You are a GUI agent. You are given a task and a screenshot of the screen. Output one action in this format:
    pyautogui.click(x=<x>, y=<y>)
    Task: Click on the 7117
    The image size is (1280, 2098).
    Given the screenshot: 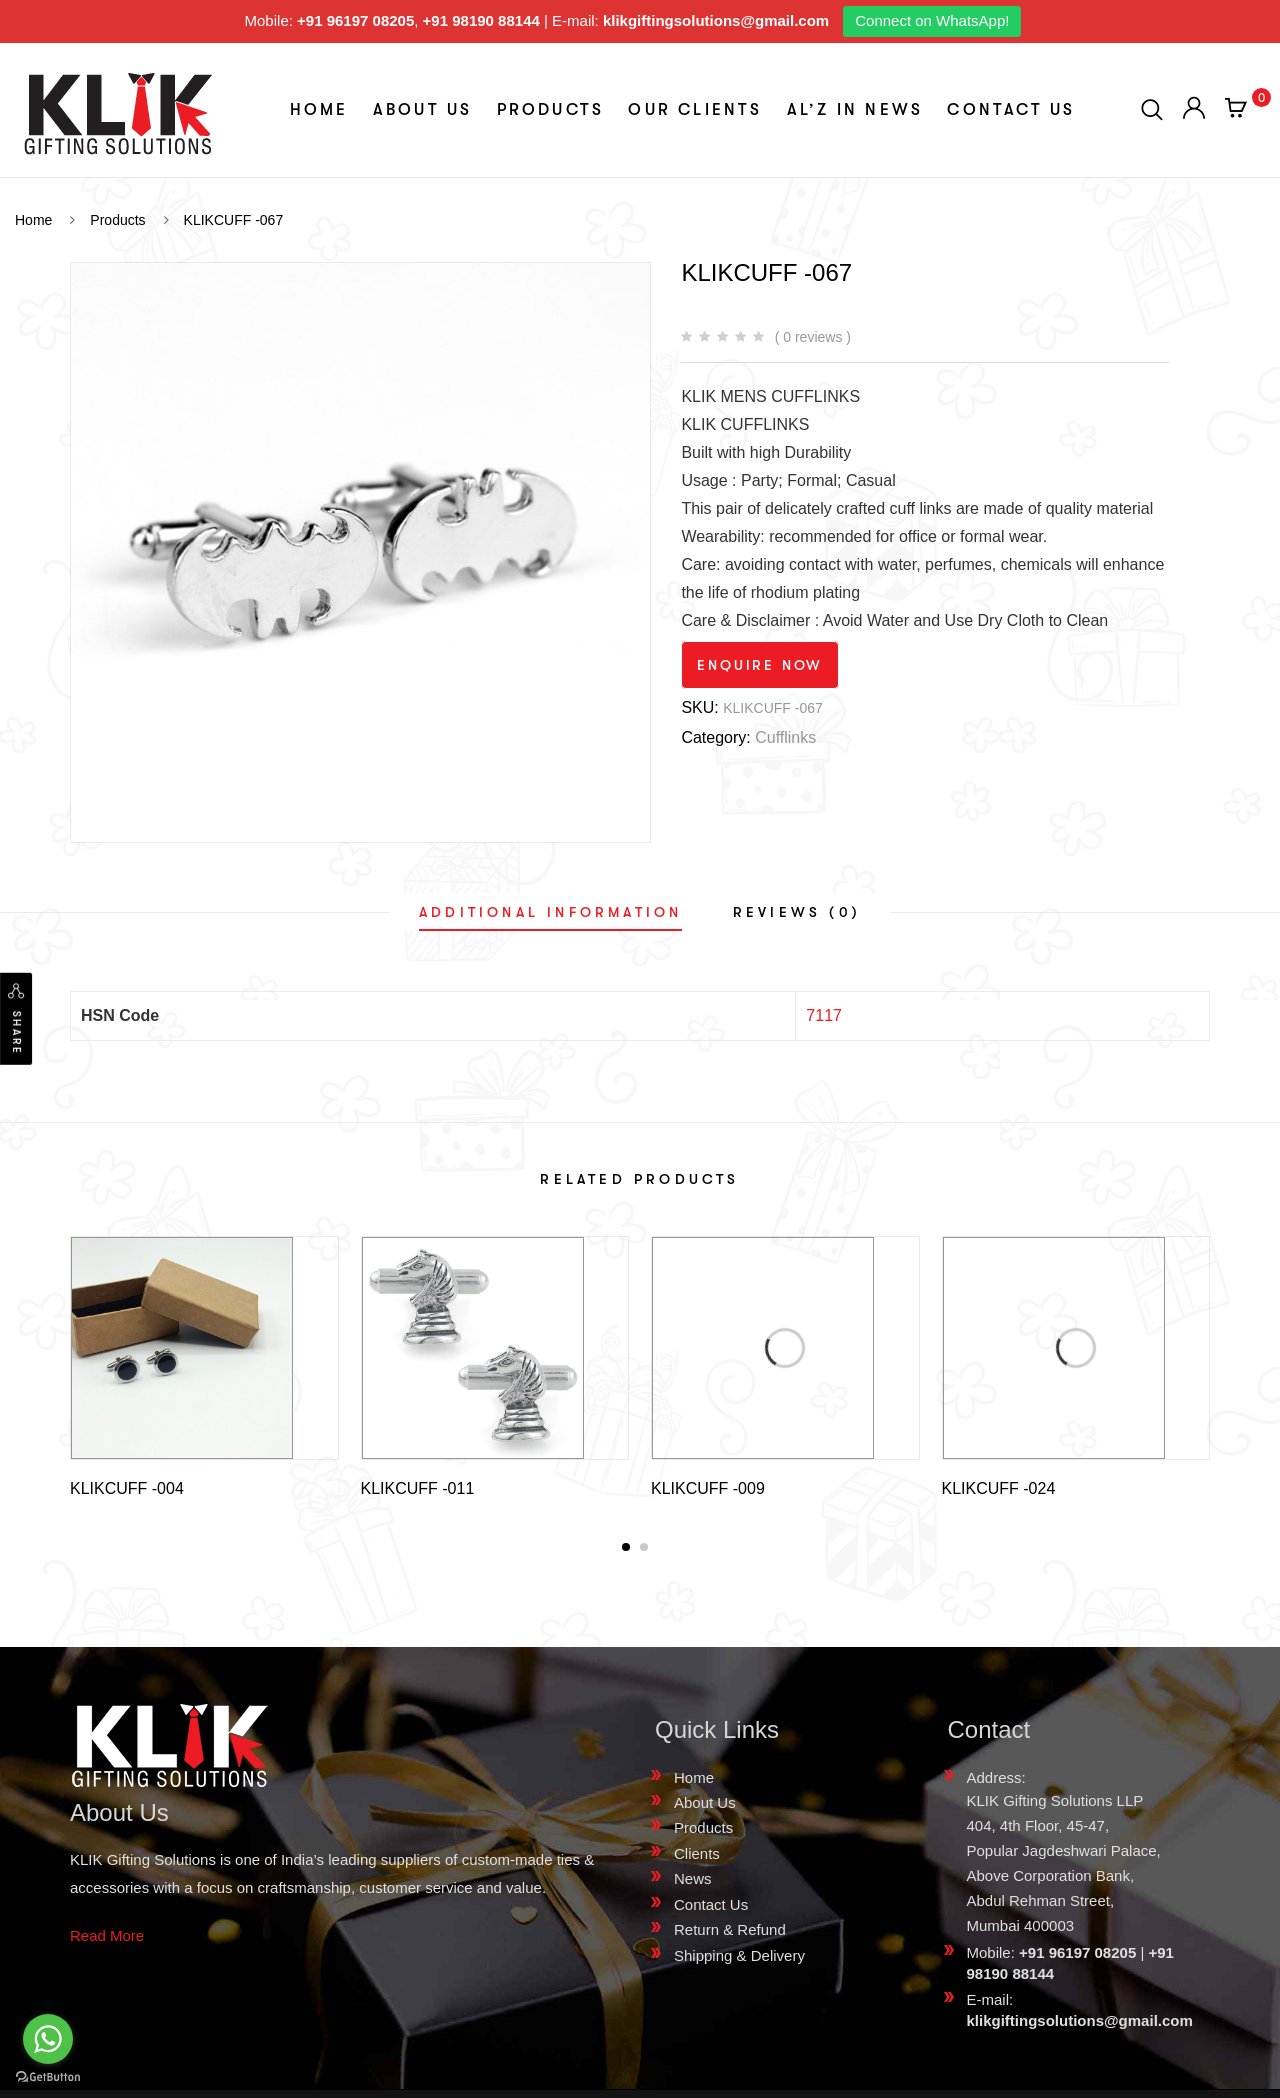 What is the action you would take?
    pyautogui.click(x=824, y=1015)
    